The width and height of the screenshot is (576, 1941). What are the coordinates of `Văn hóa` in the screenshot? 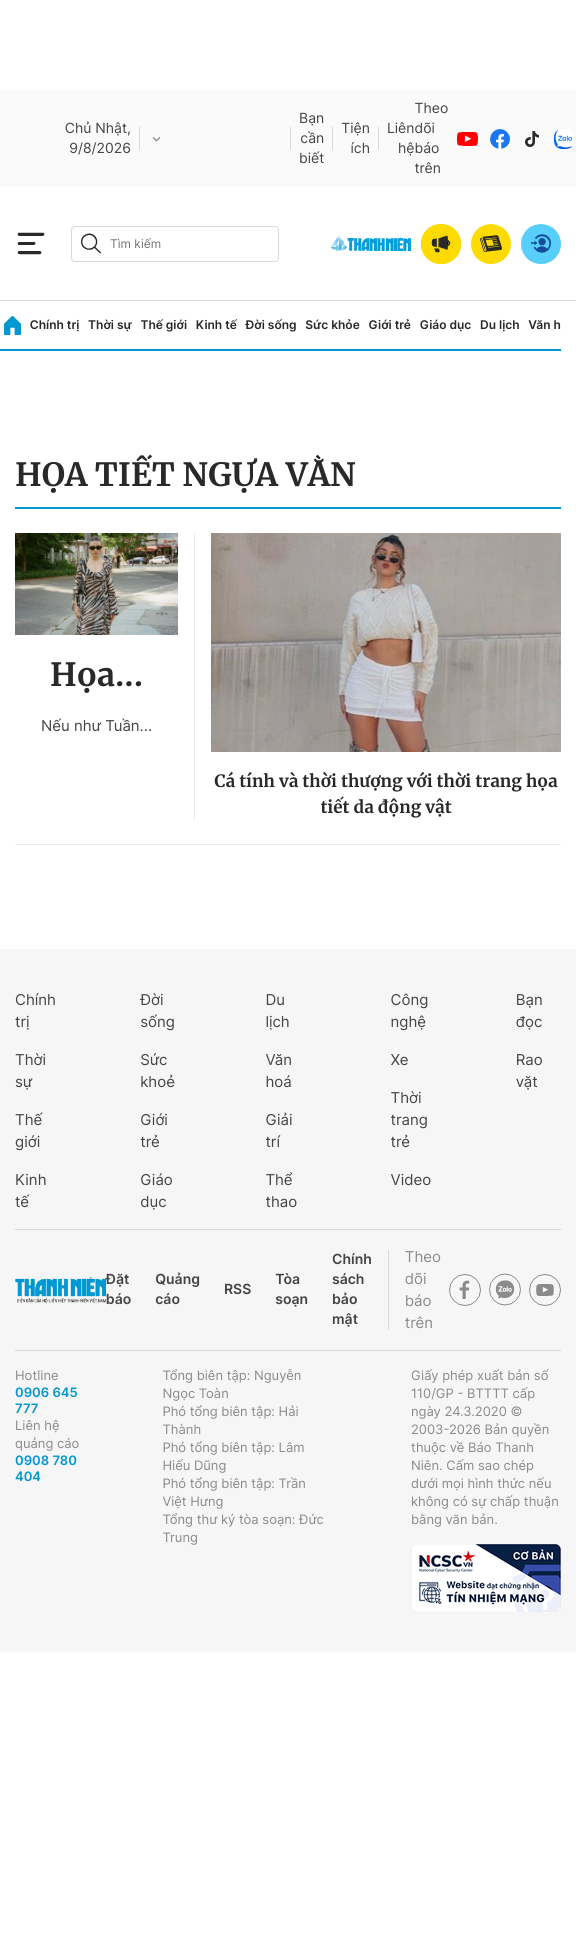 It's located at (551, 324).